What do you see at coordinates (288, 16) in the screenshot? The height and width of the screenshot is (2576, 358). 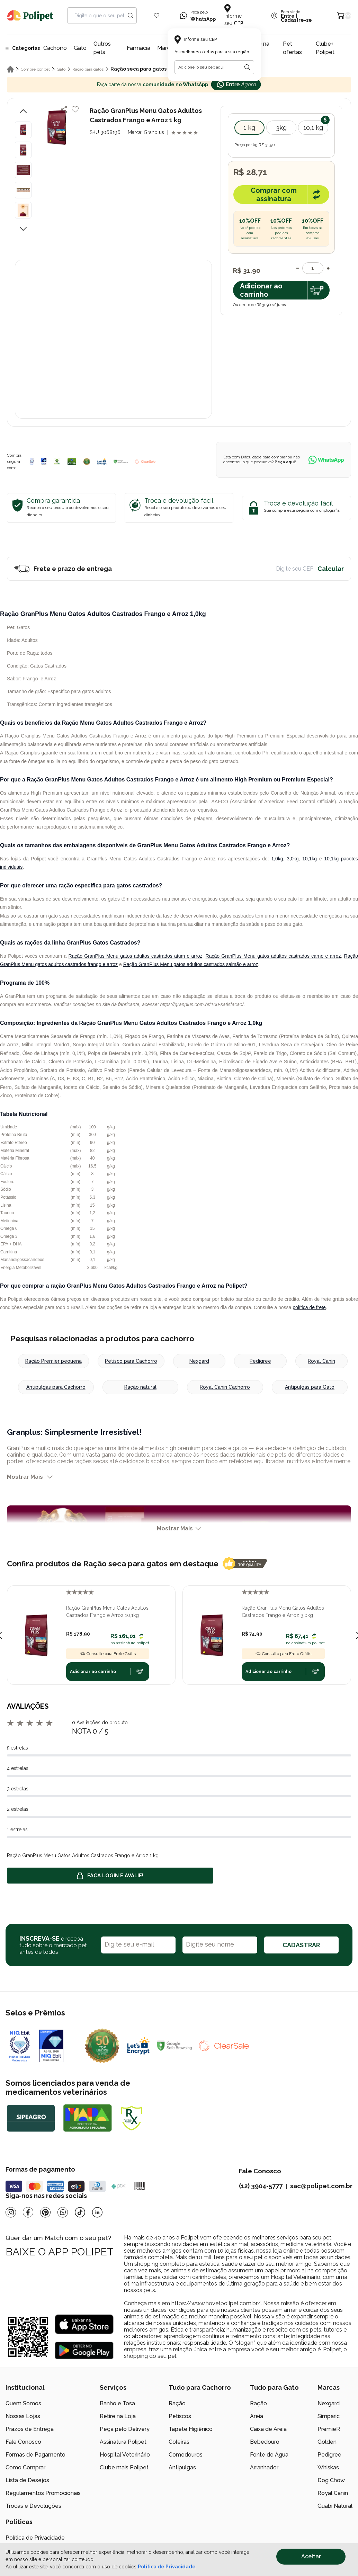 I see `Entre` at bounding box center [288, 16].